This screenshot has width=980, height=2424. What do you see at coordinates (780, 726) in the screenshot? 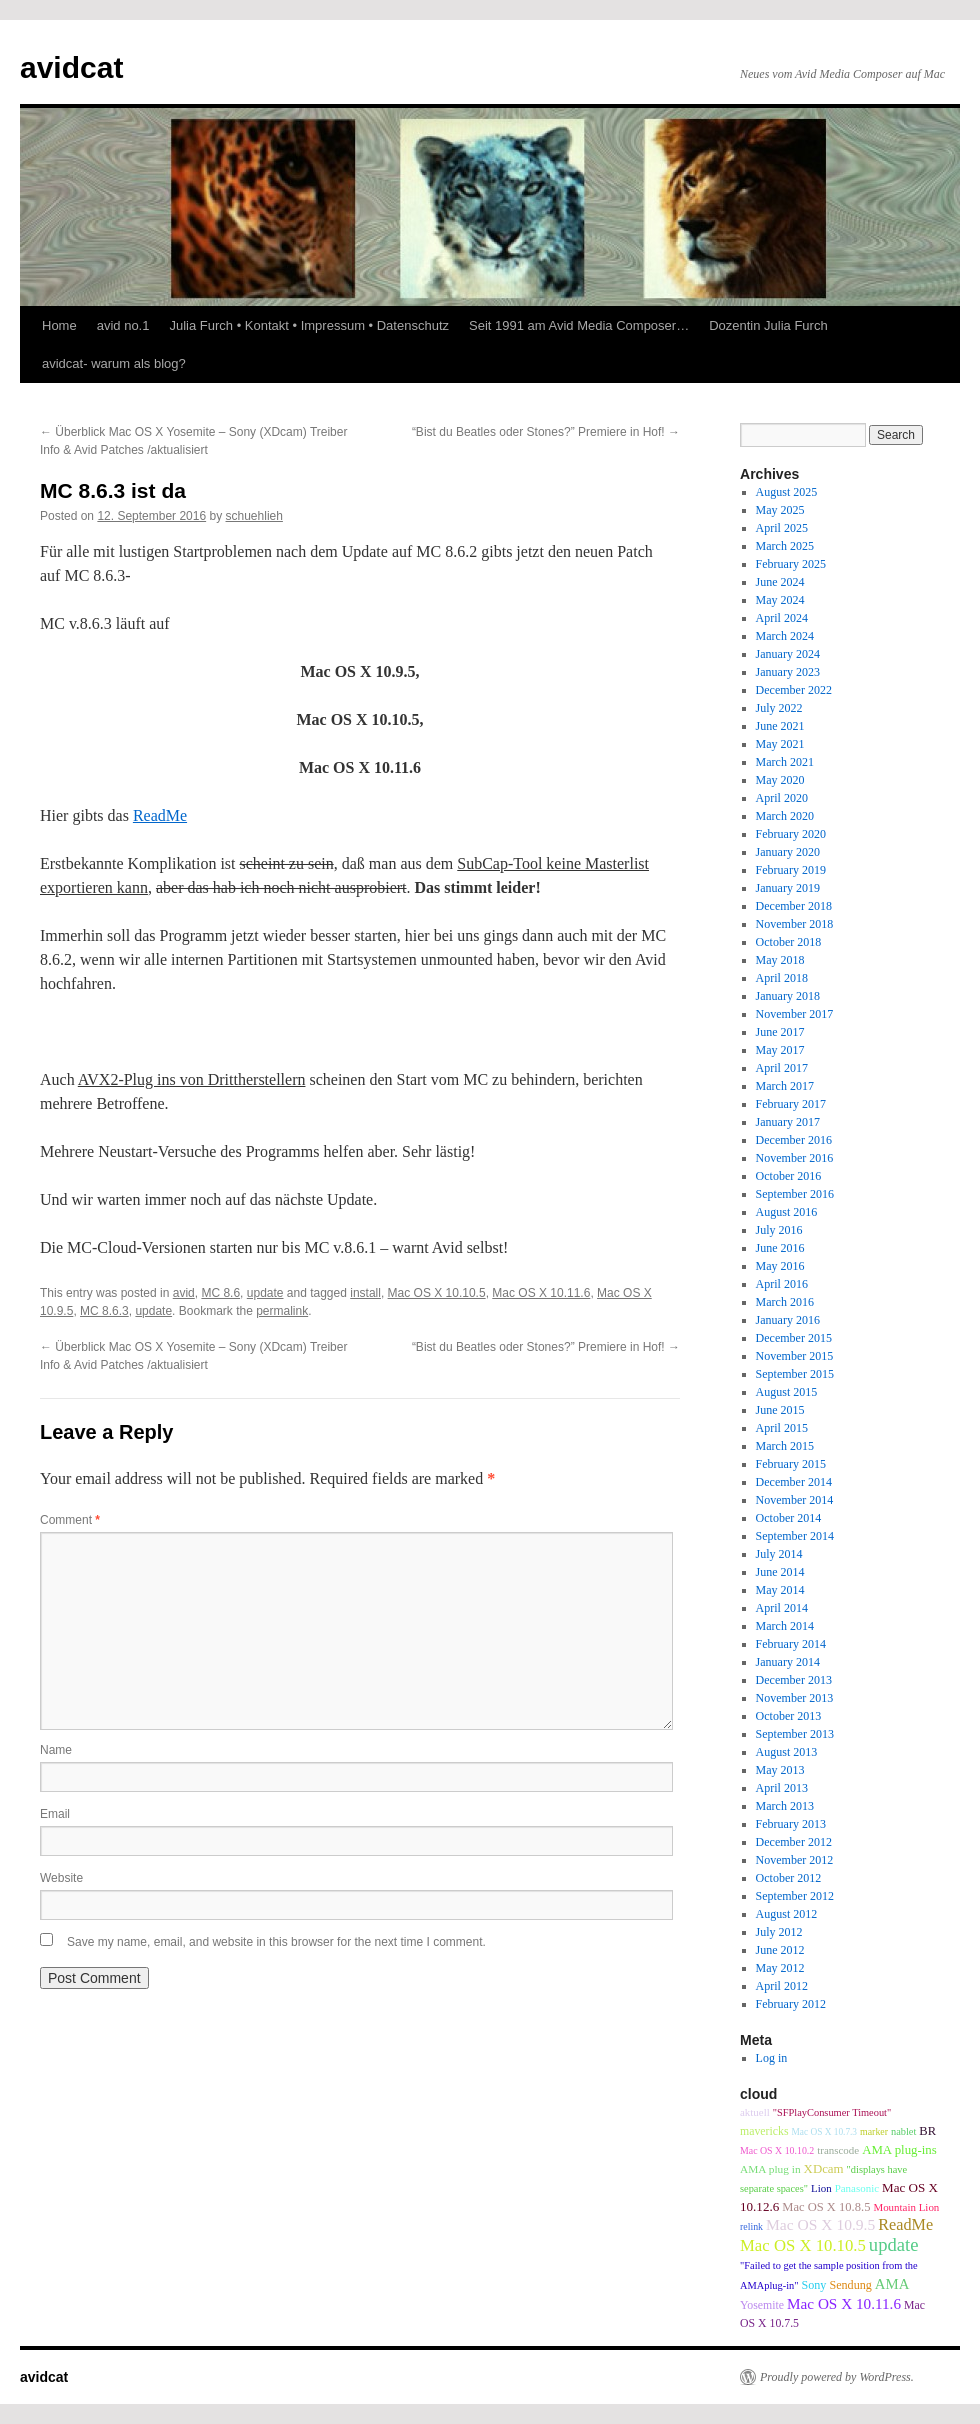
I see `June 2021` at bounding box center [780, 726].